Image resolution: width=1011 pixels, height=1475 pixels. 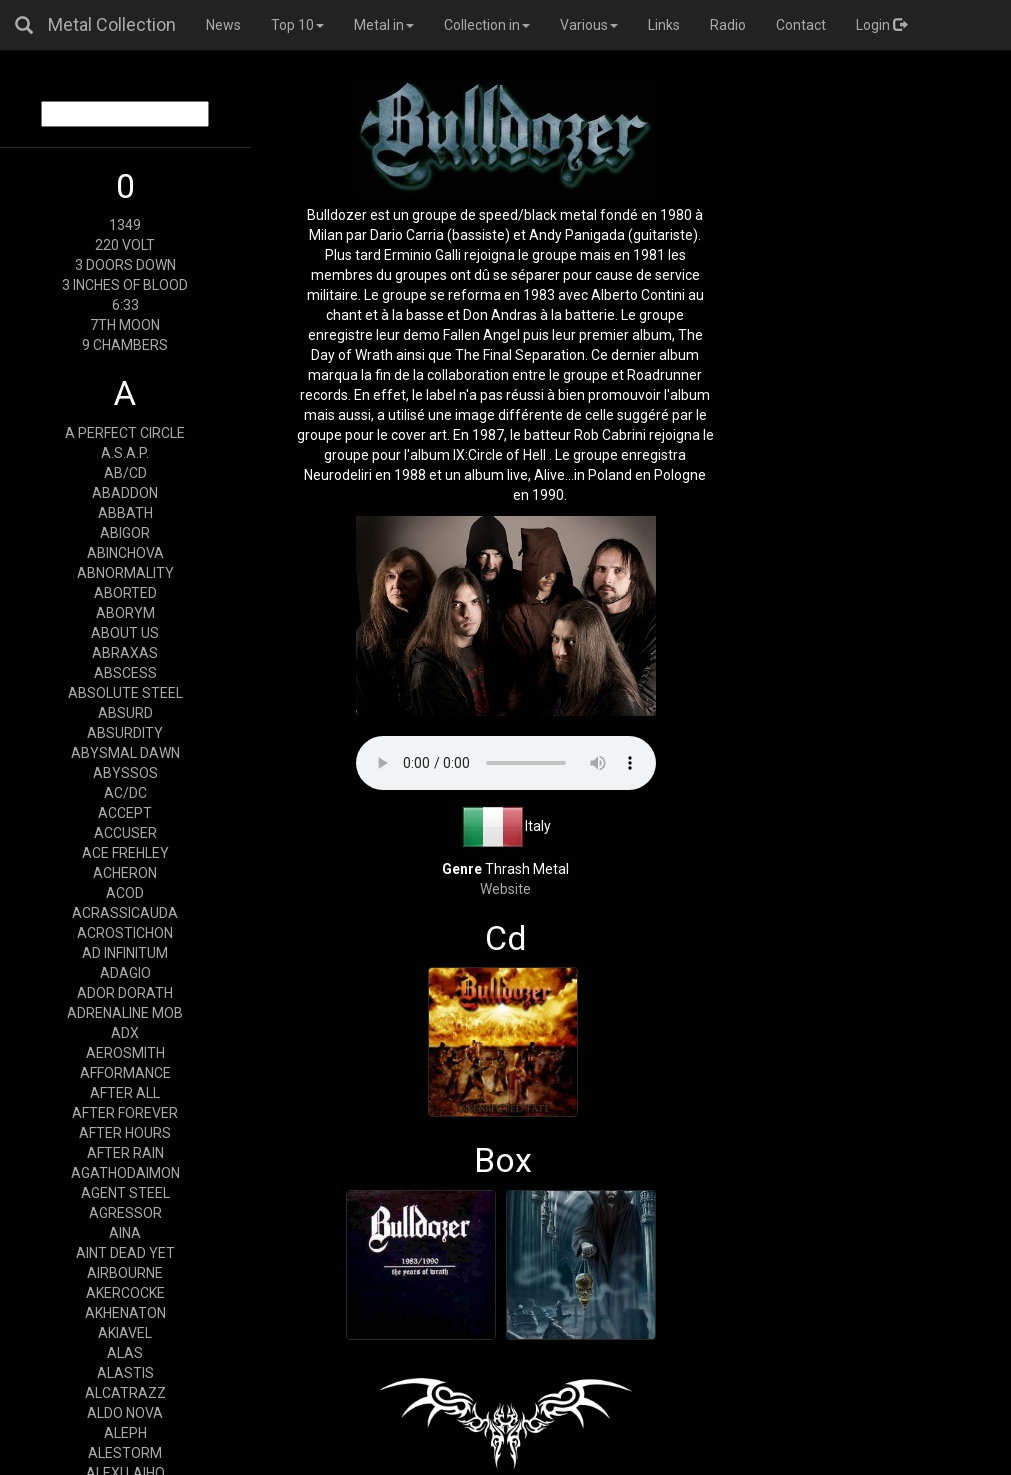 I want to click on Radio, so click(x=728, y=25).